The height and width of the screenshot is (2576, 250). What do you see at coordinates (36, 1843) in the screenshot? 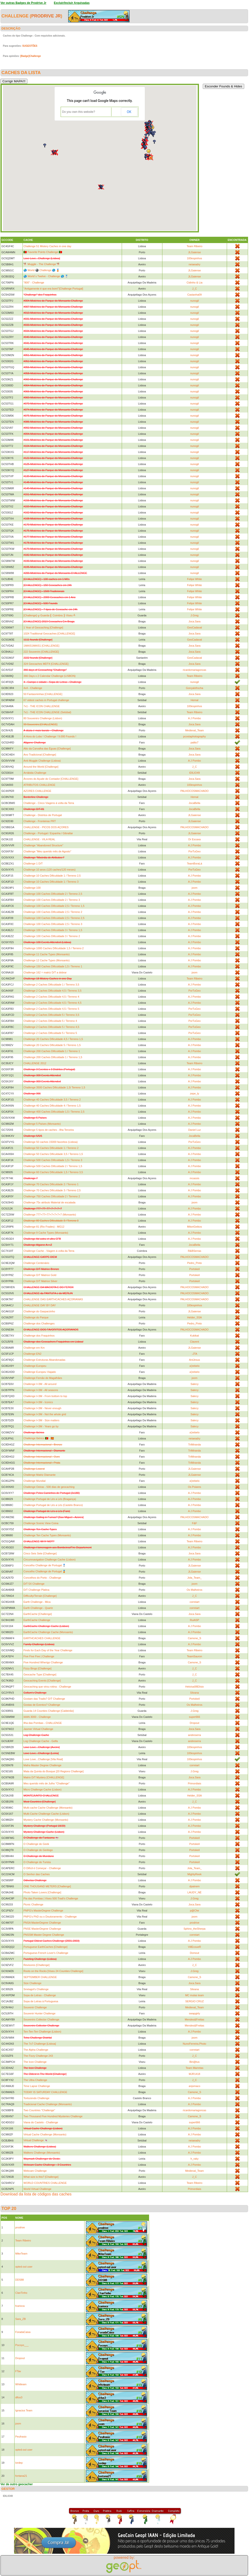
I see `O Challenge do Geek` at bounding box center [36, 1843].